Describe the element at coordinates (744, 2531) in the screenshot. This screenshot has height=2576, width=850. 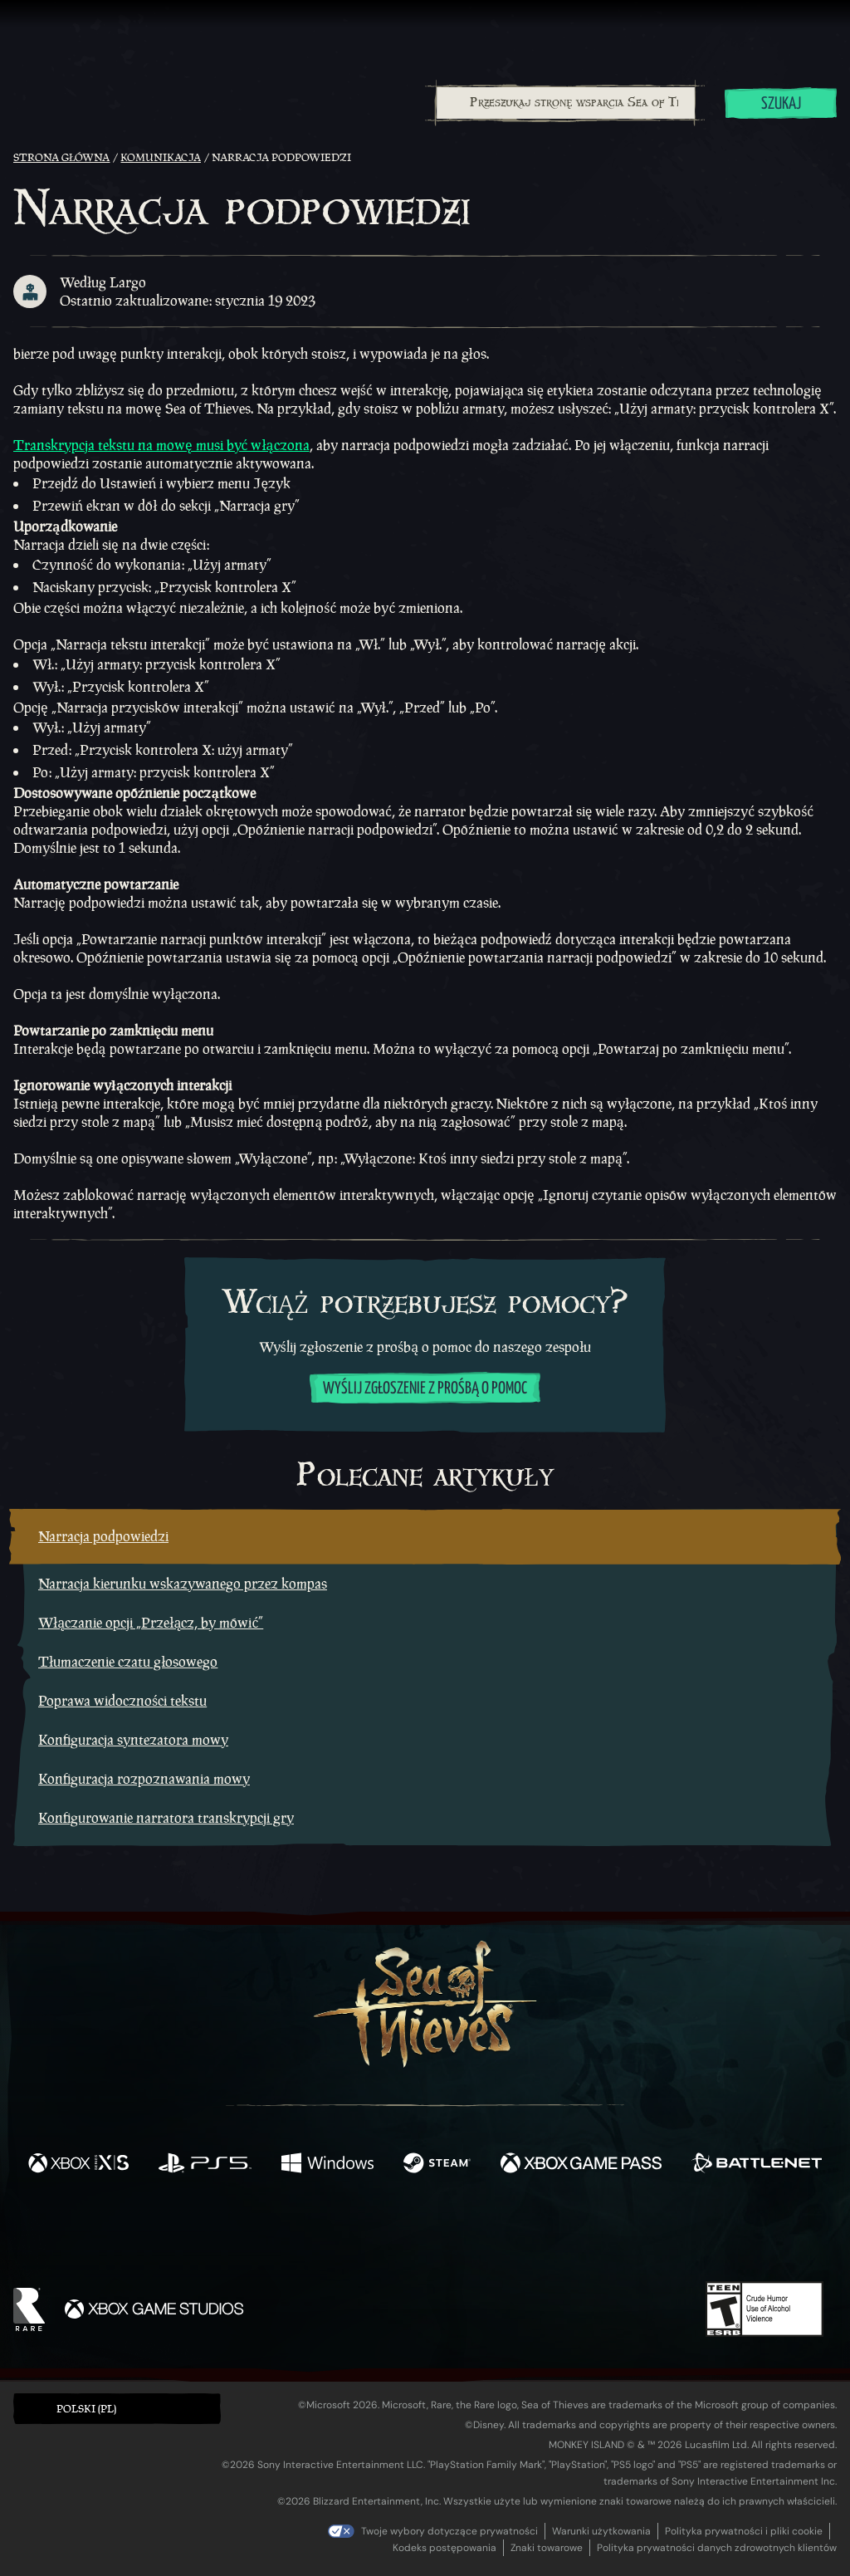
I see `Polityka prywatności i pliki cookie` at that location.